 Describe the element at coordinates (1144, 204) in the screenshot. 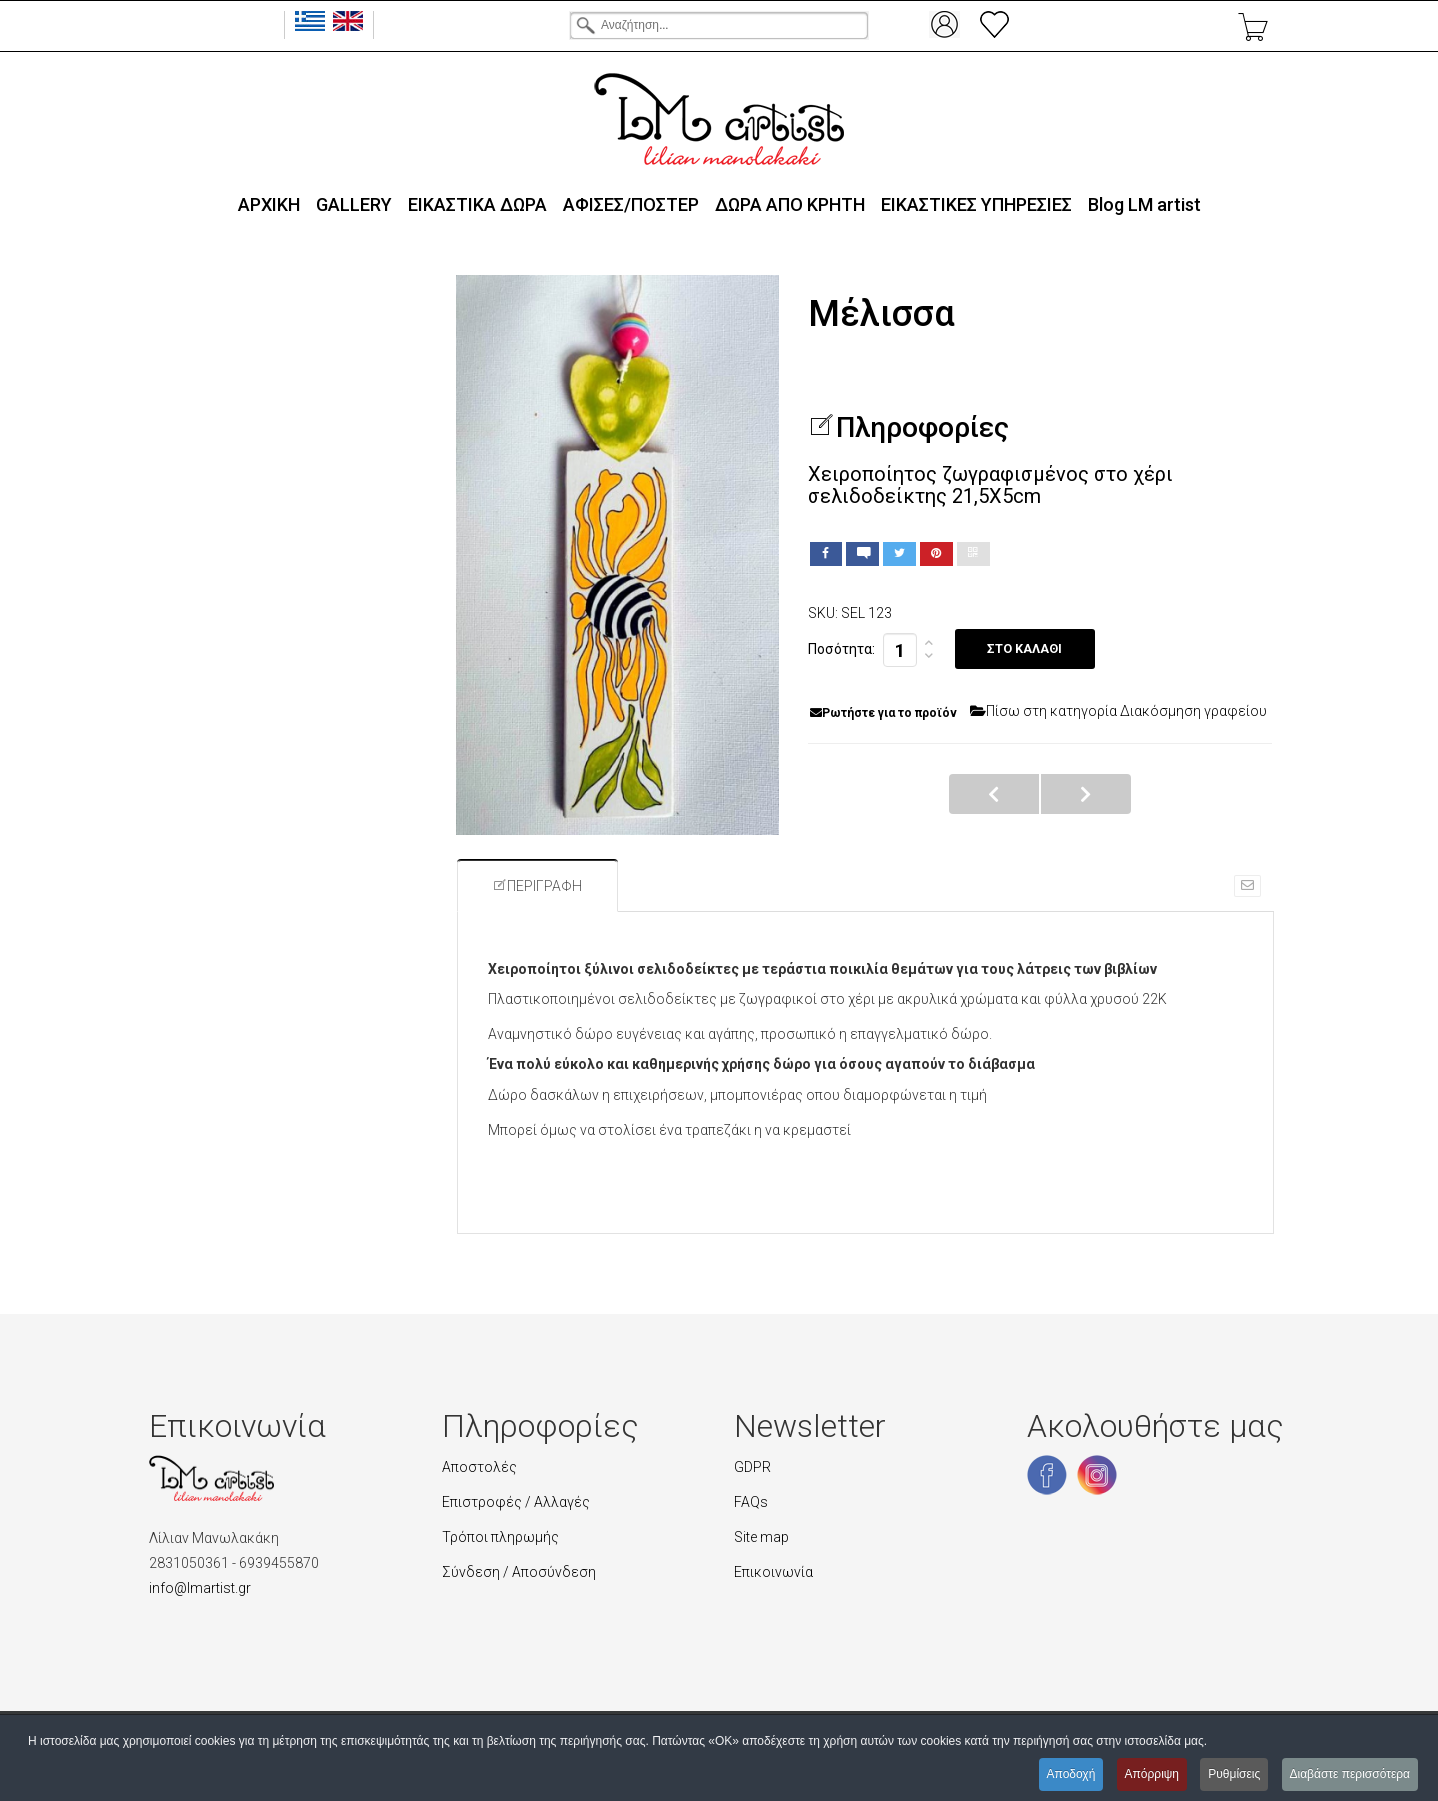

I see `Blog LΜ artist` at that location.